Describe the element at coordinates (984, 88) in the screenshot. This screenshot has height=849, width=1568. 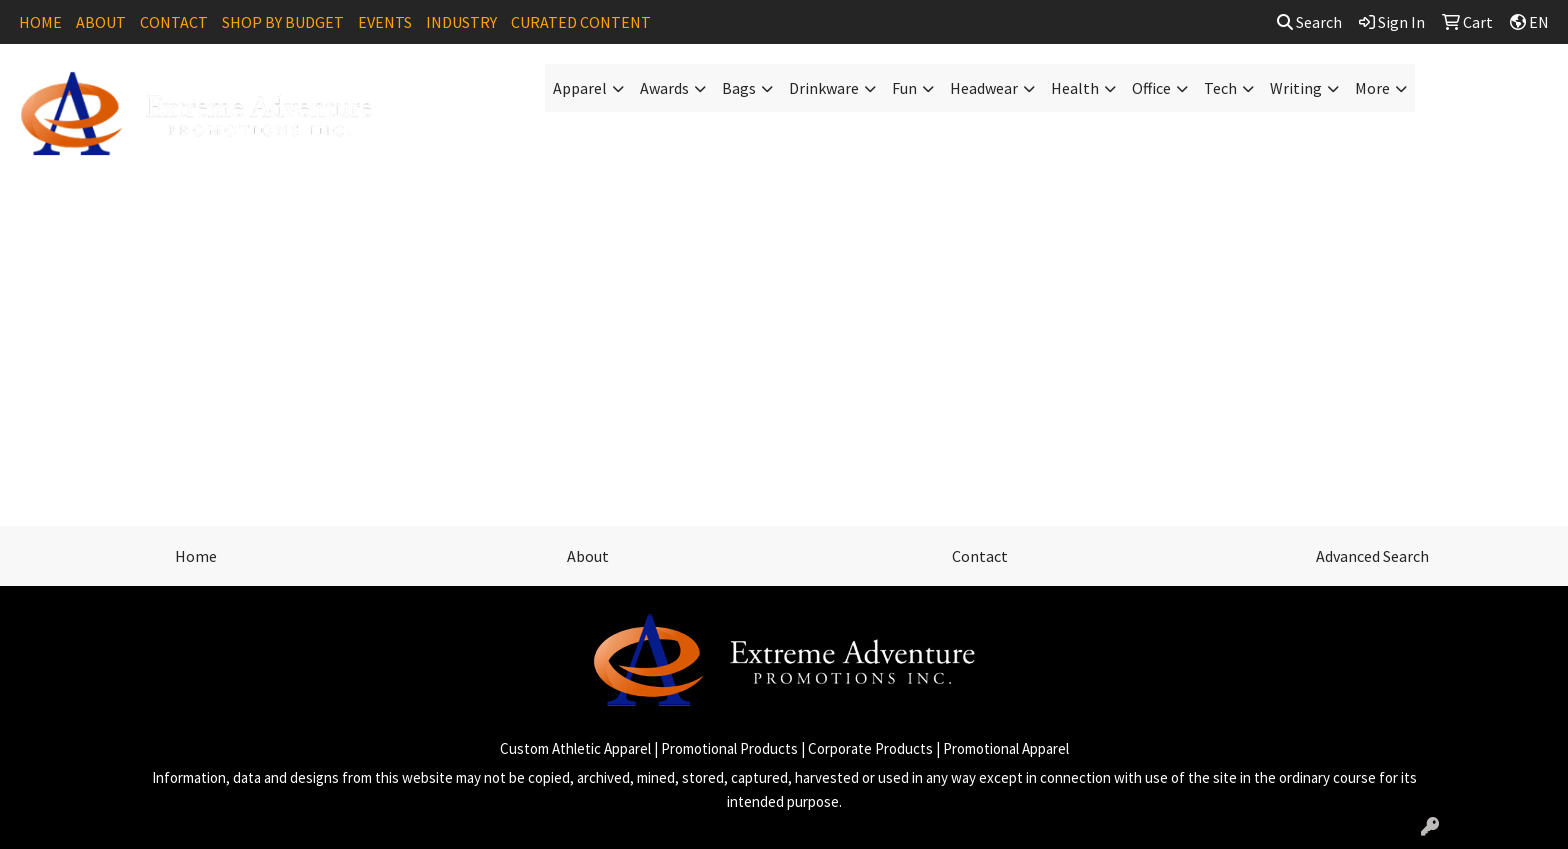
I see `Headwear [button]` at that location.